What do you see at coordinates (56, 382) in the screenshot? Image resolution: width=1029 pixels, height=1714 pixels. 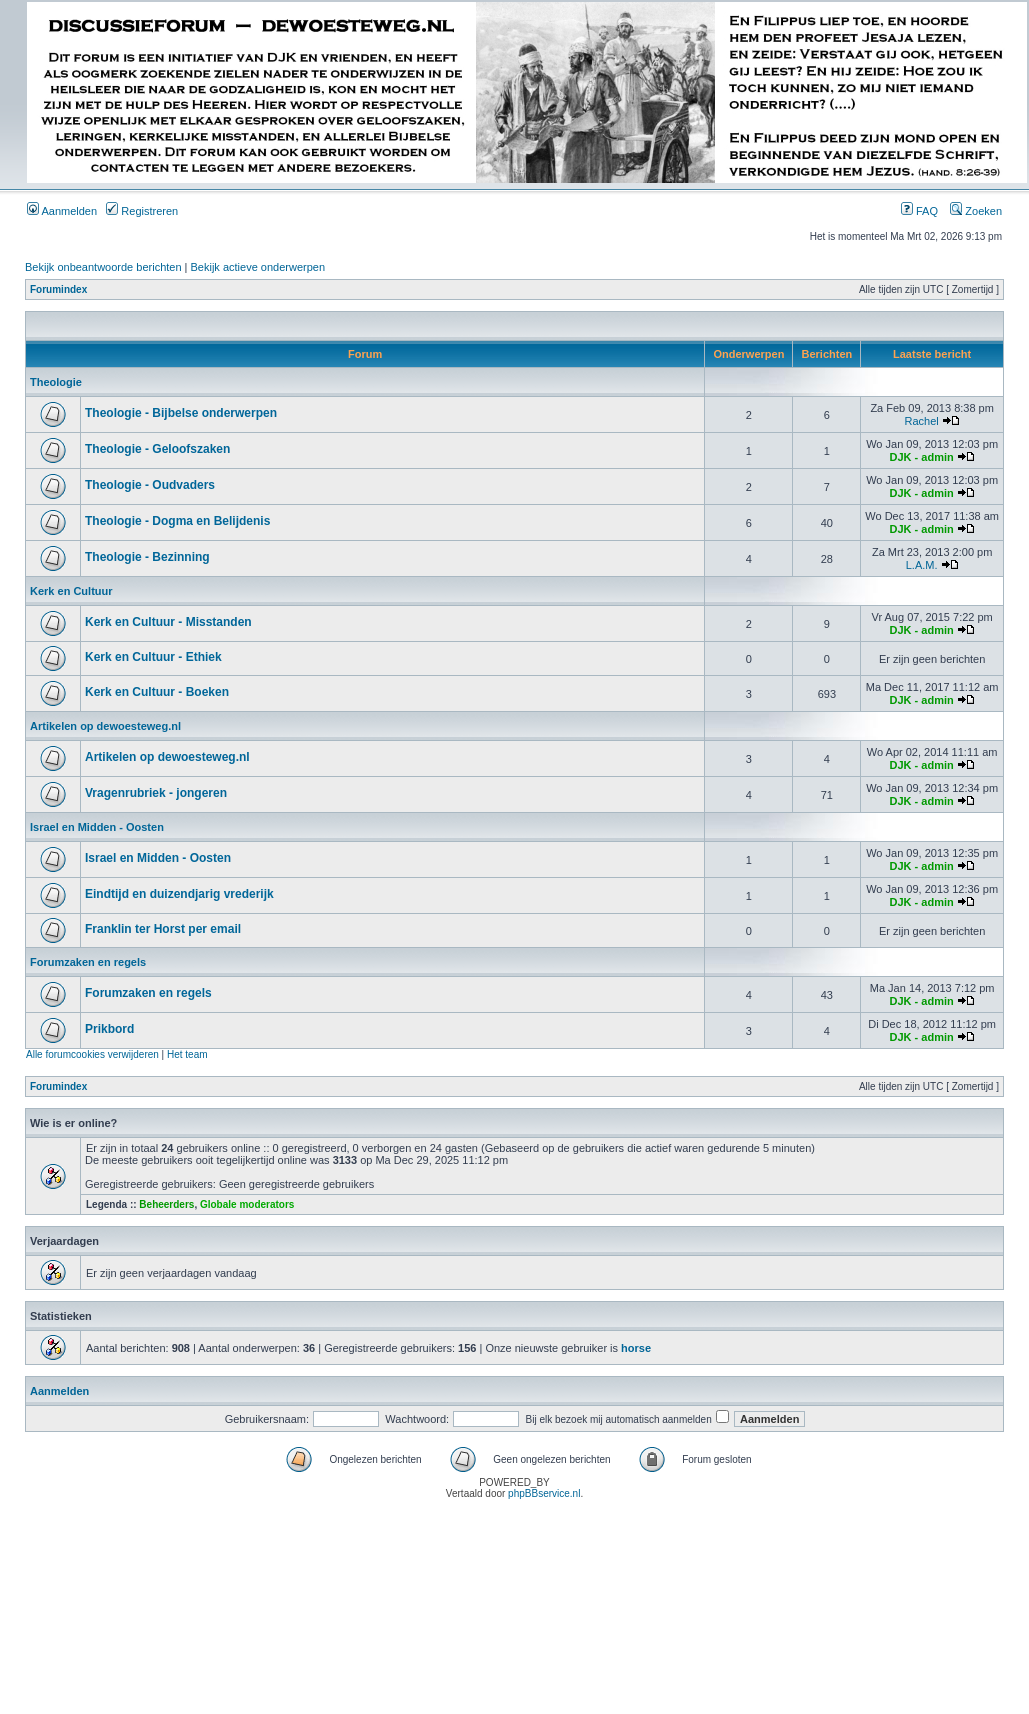 I see `Theologie` at bounding box center [56, 382].